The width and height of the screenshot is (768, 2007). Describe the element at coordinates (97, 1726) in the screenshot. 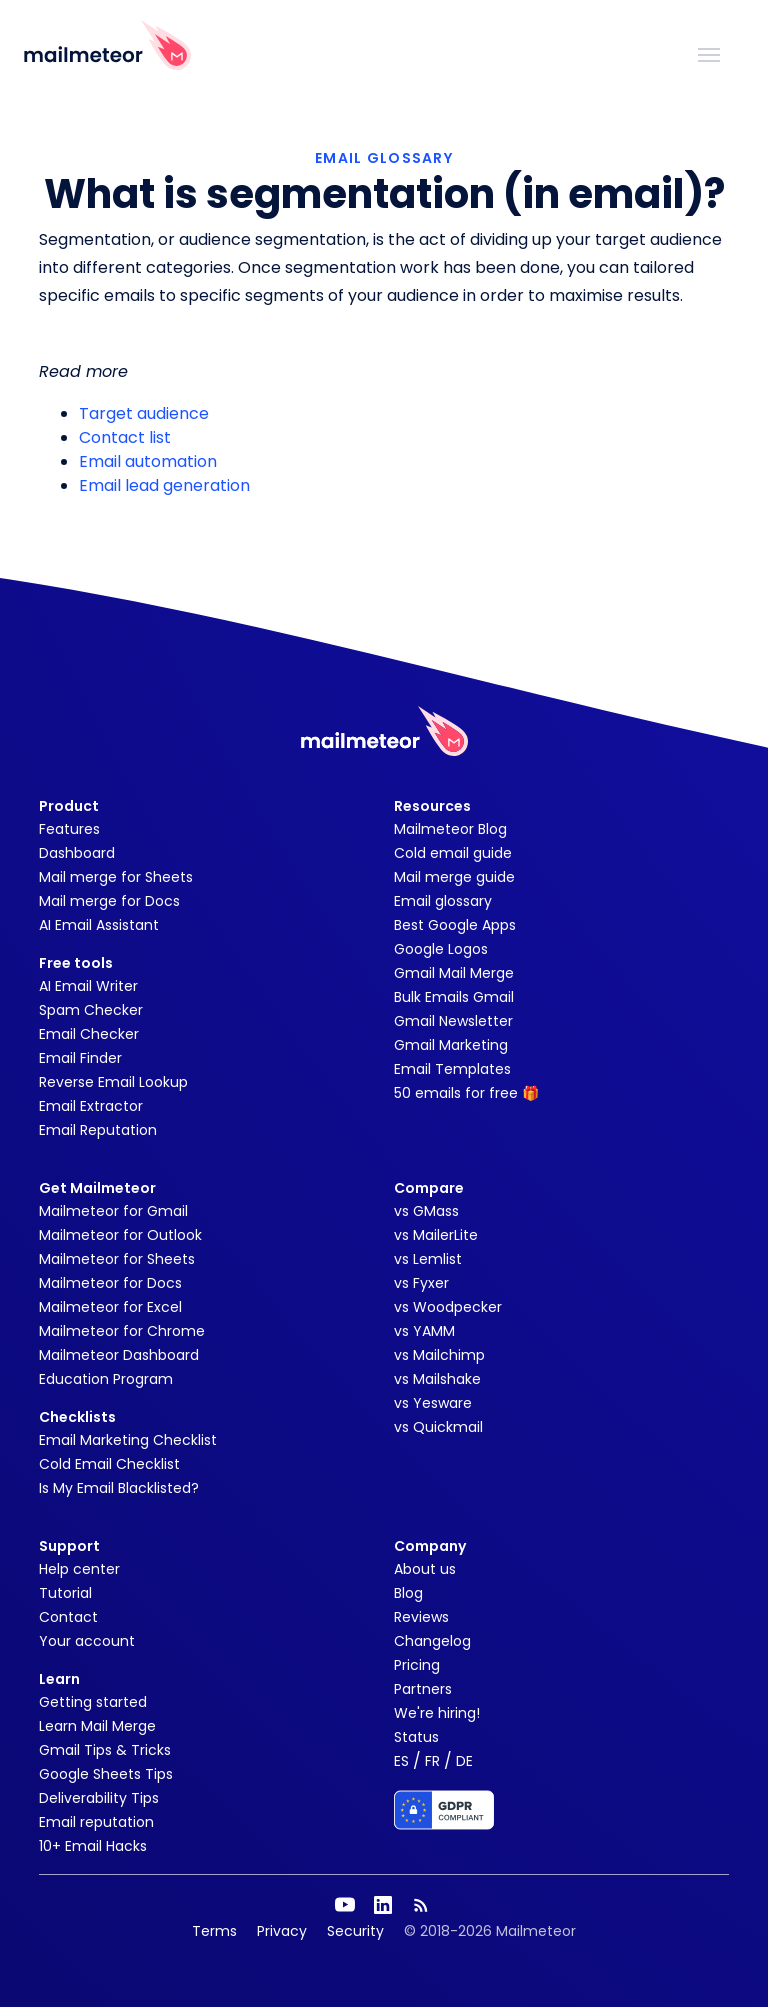

I see `Learn Mail Merge` at that location.